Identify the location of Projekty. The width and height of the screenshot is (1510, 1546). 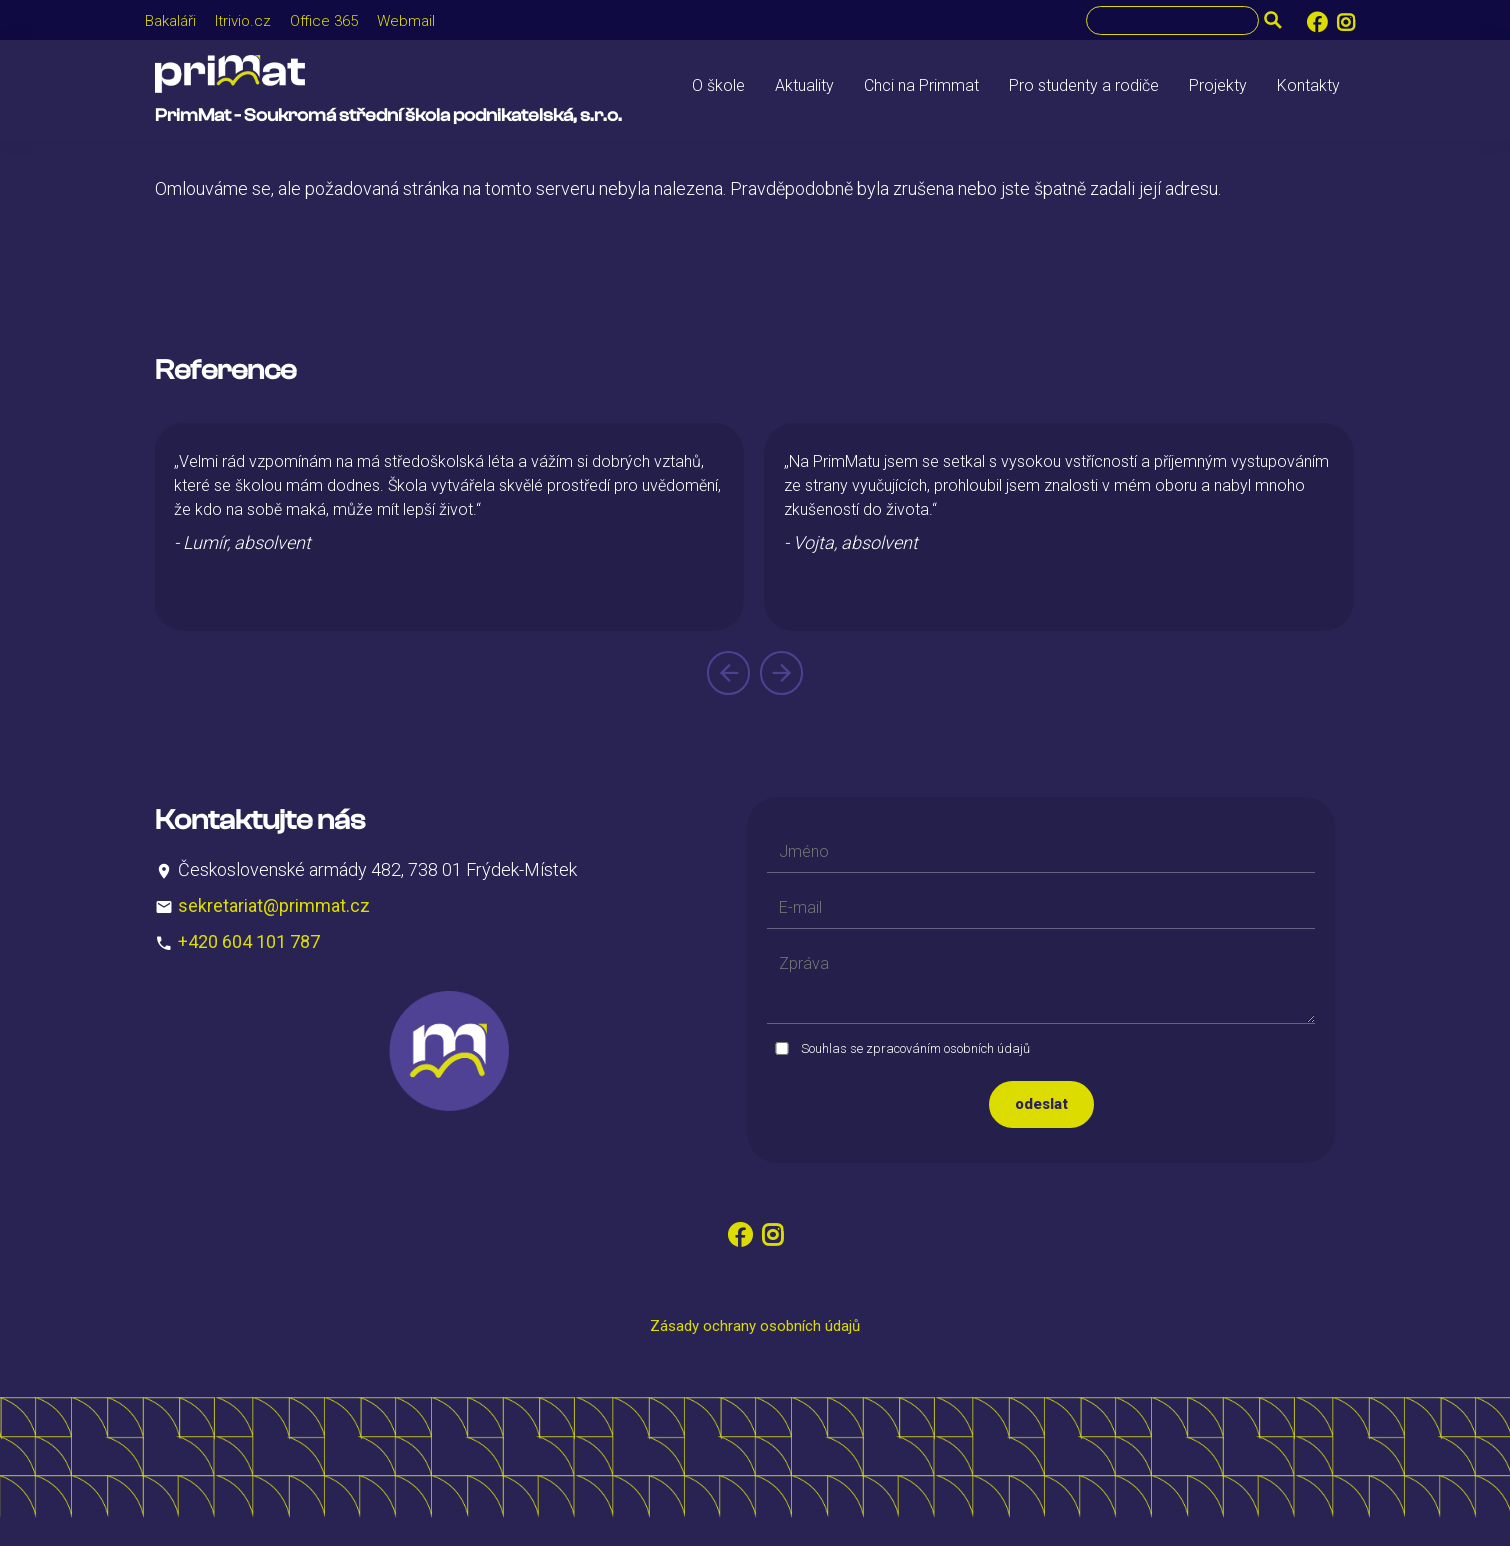
(1218, 85).